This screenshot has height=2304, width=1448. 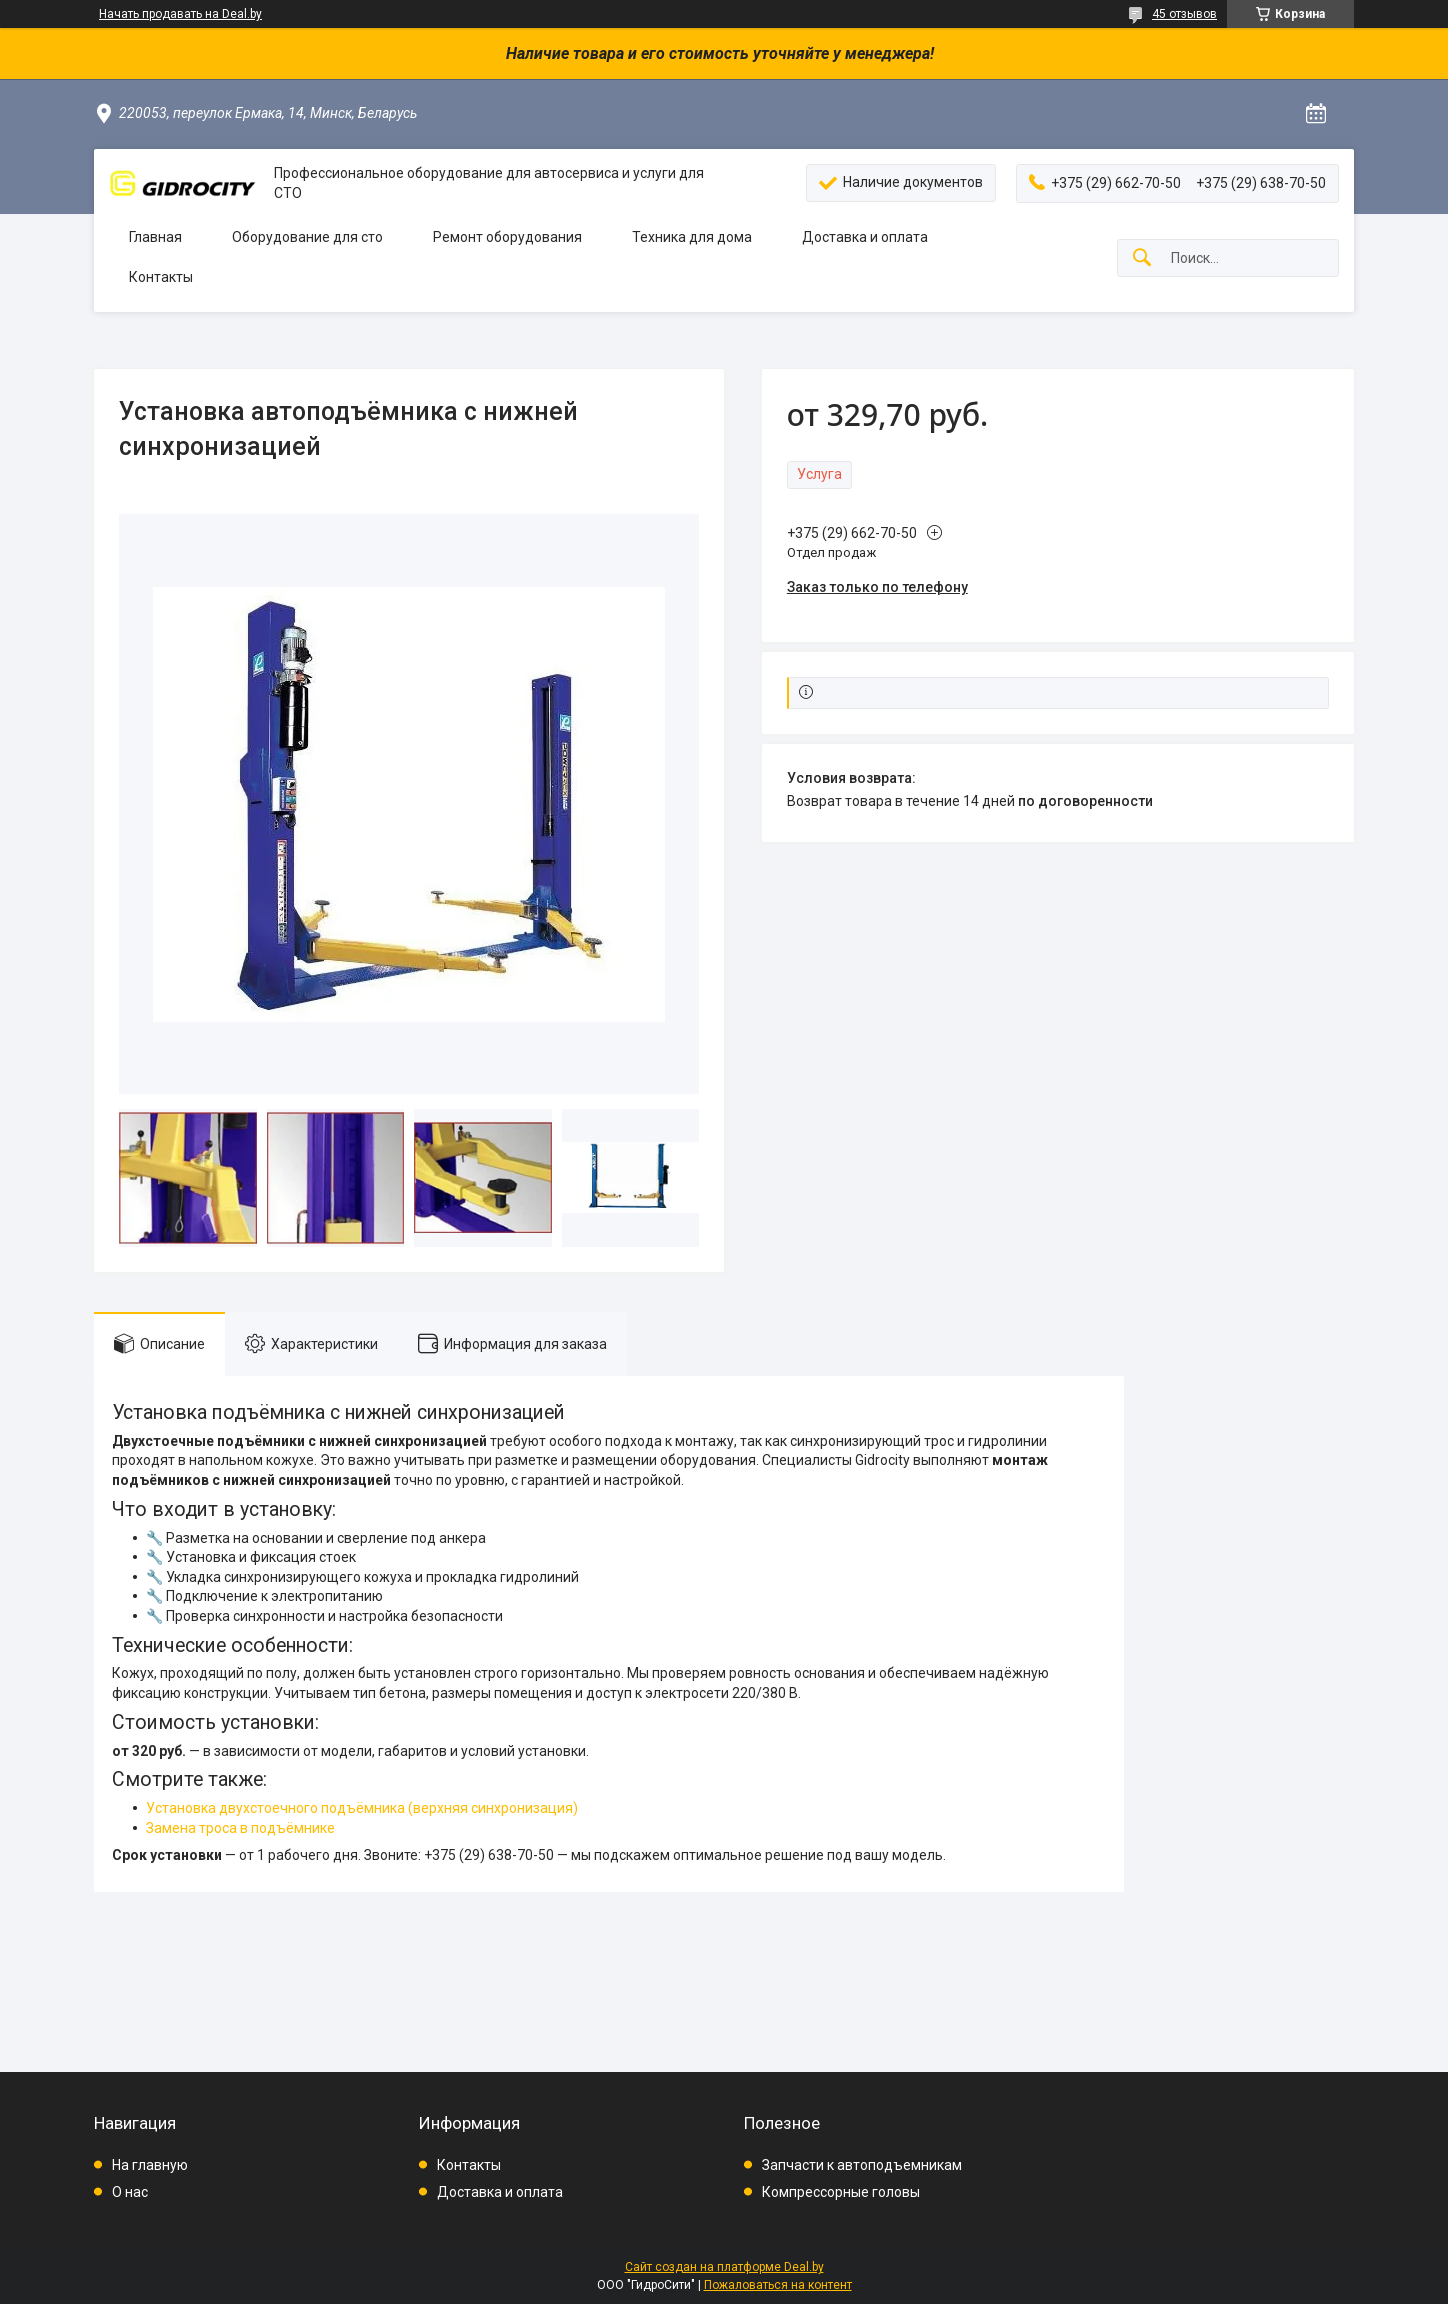 What do you see at coordinates (161, 277) in the screenshot?
I see `Контакты` at bounding box center [161, 277].